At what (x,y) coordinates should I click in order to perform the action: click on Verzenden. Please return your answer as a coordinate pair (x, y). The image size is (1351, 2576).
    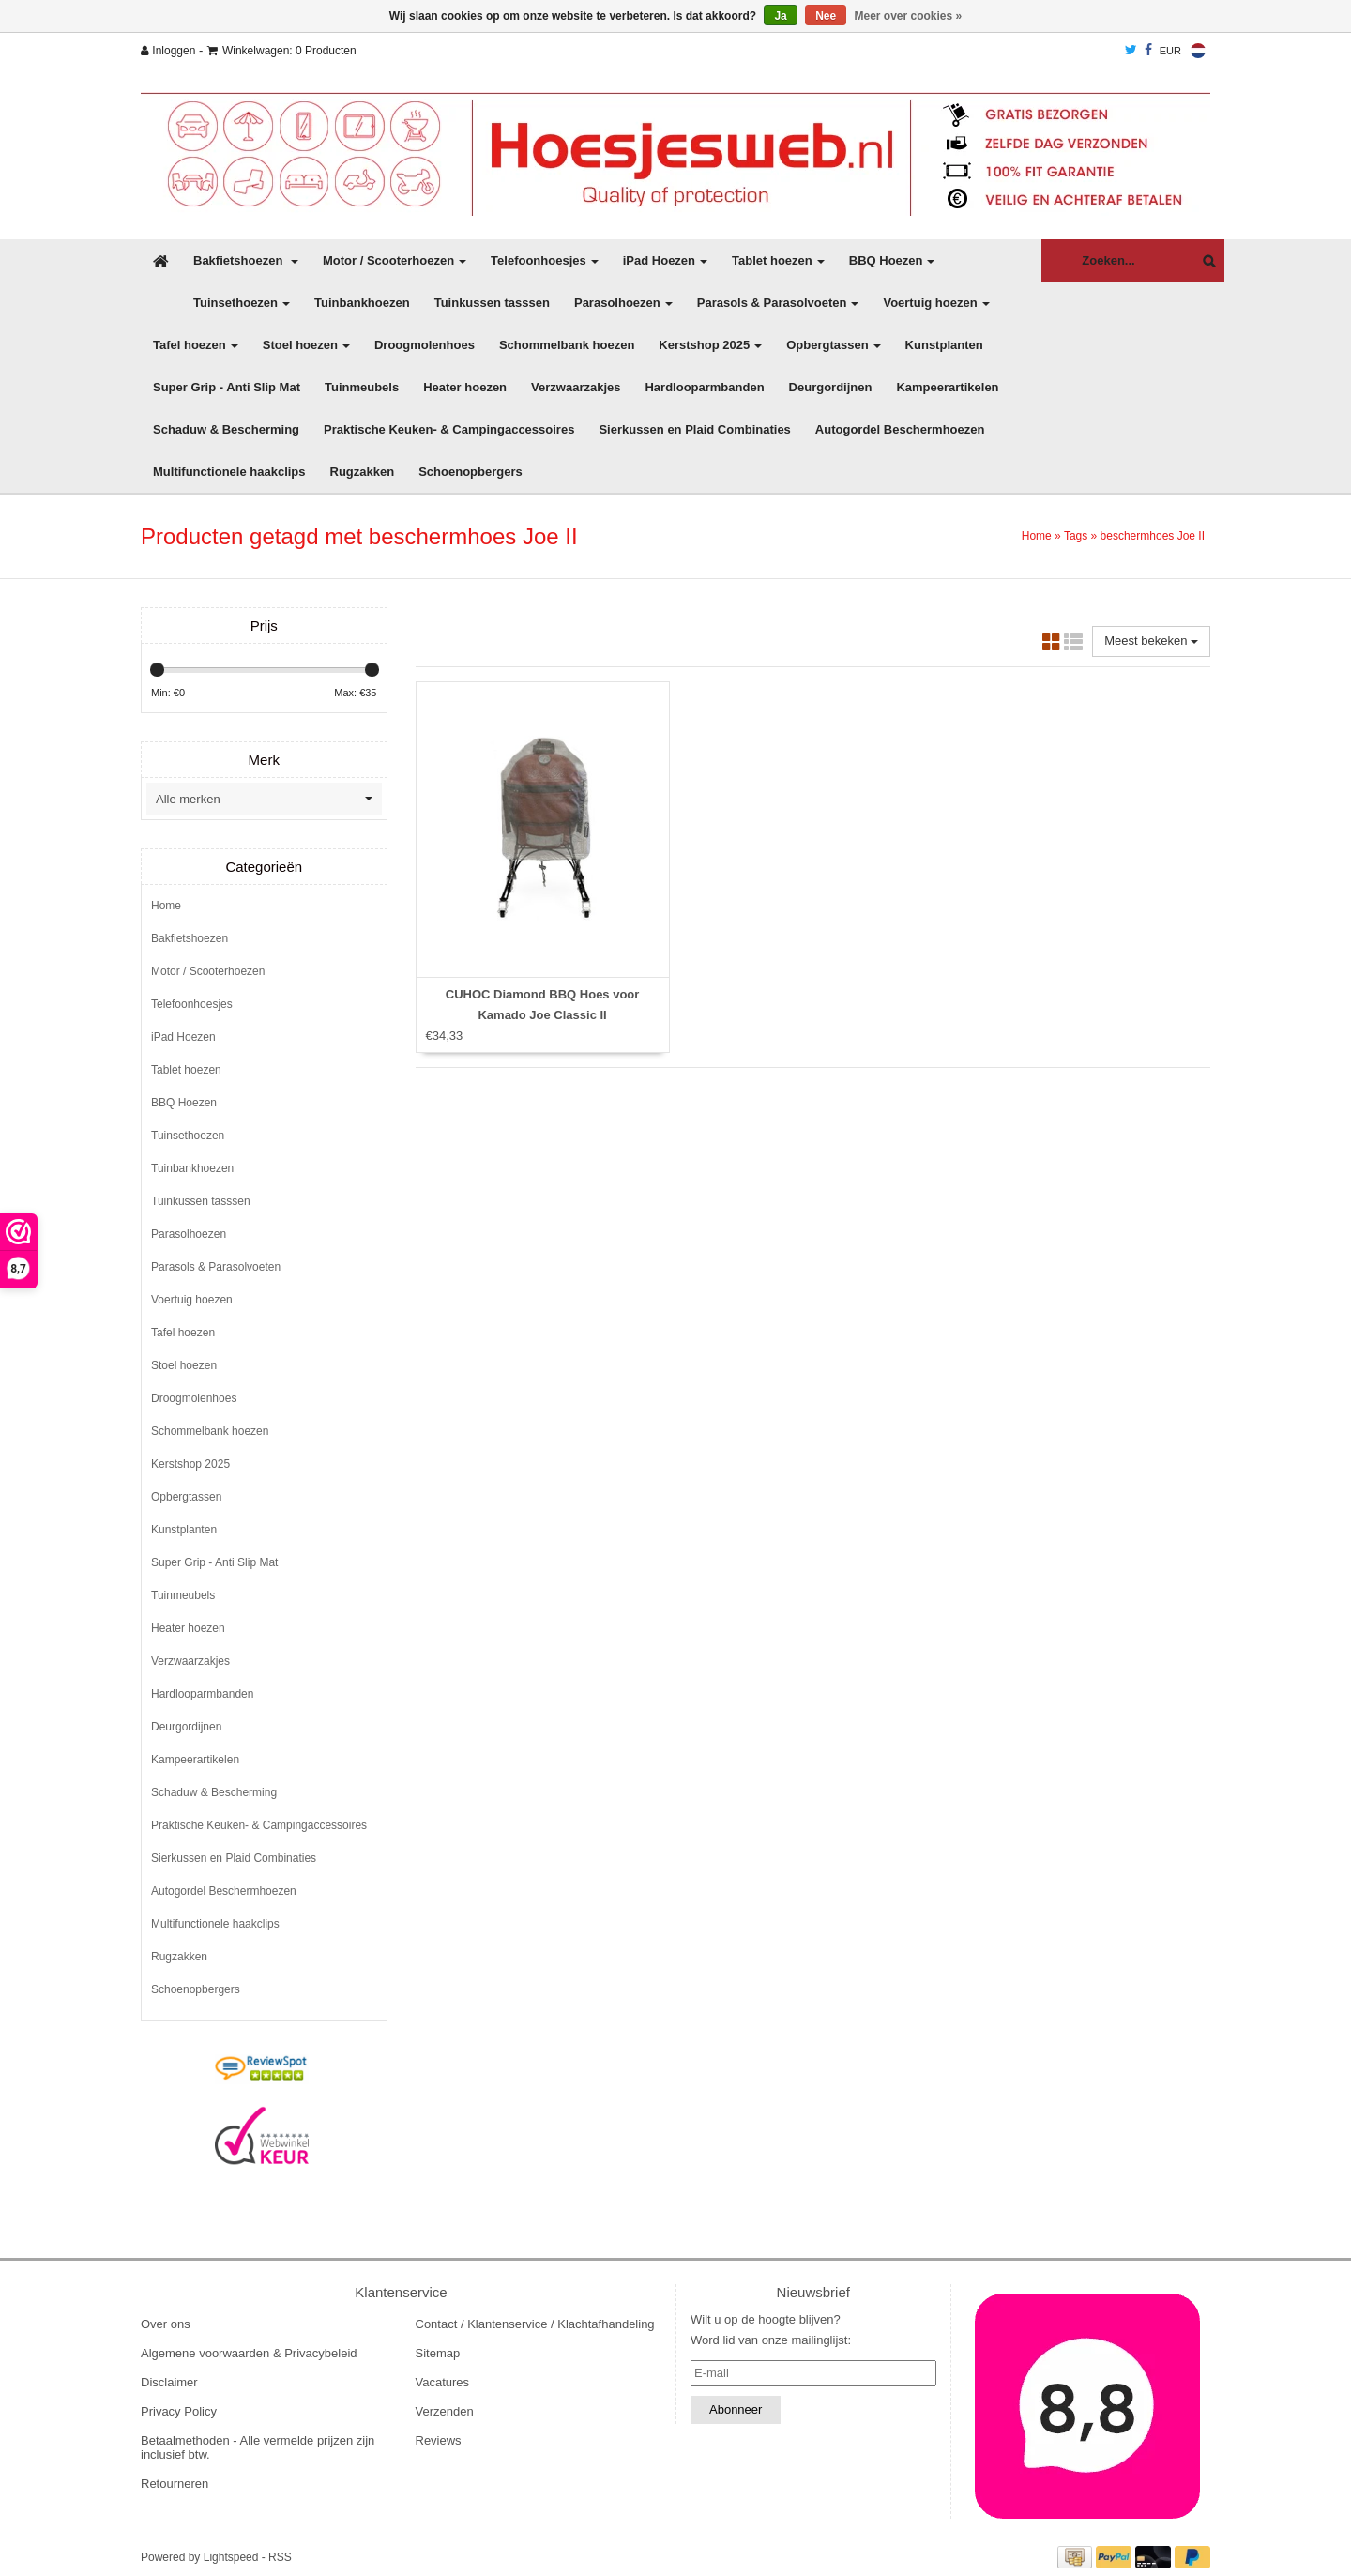
    Looking at the image, I should click on (445, 2411).